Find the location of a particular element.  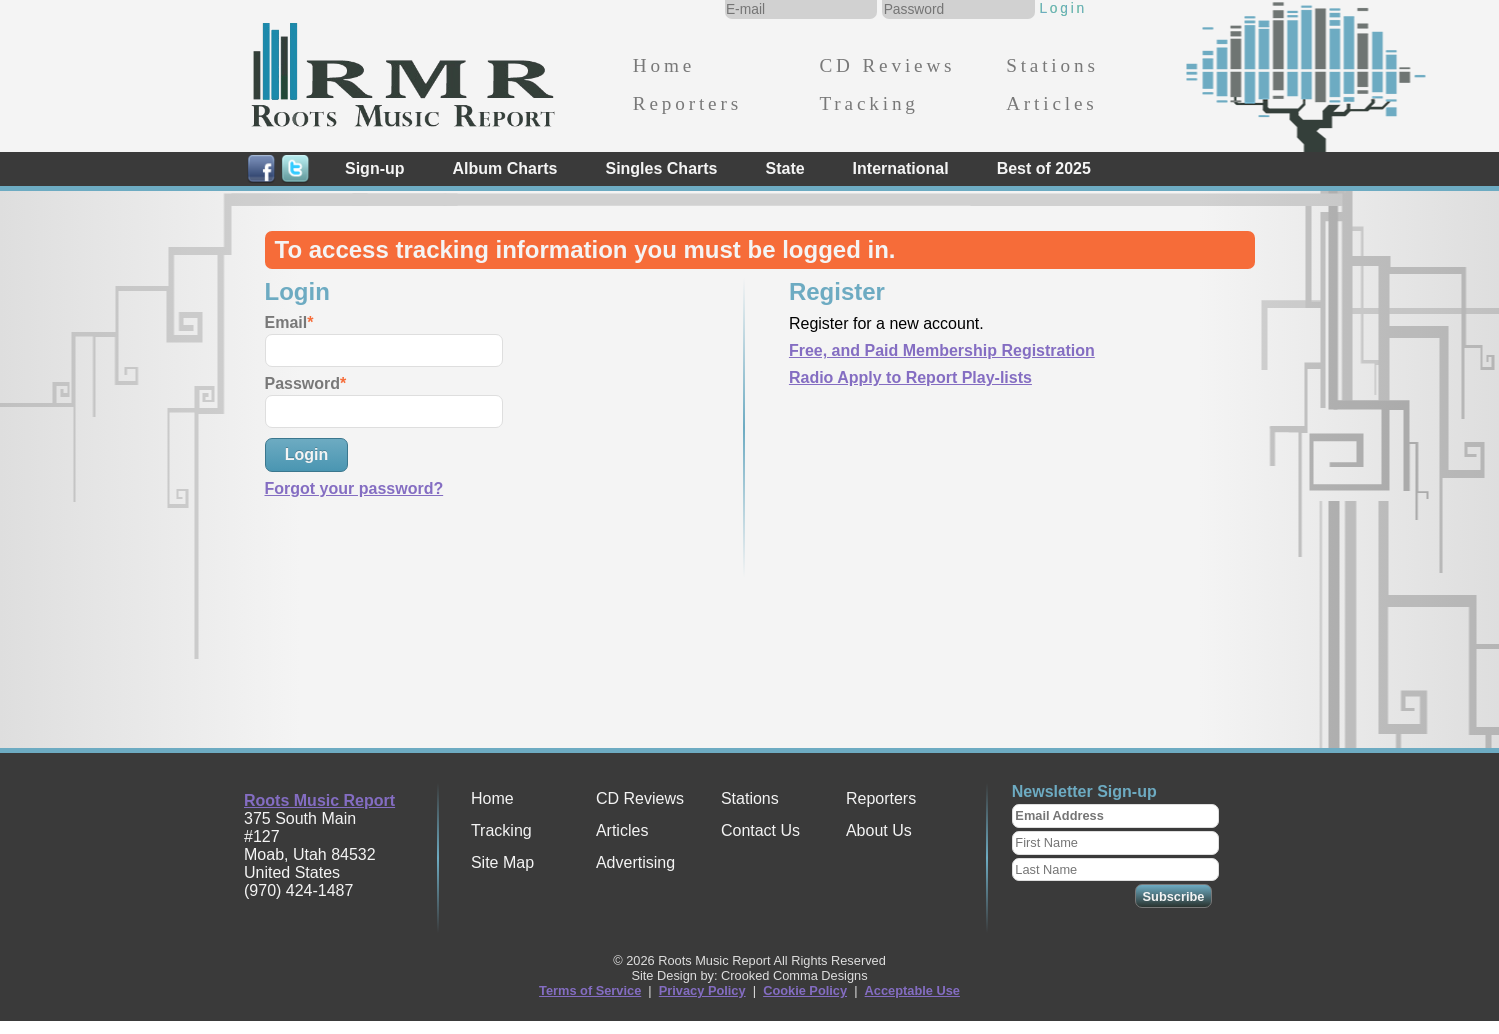

Articles is located at coordinates (1051, 103).